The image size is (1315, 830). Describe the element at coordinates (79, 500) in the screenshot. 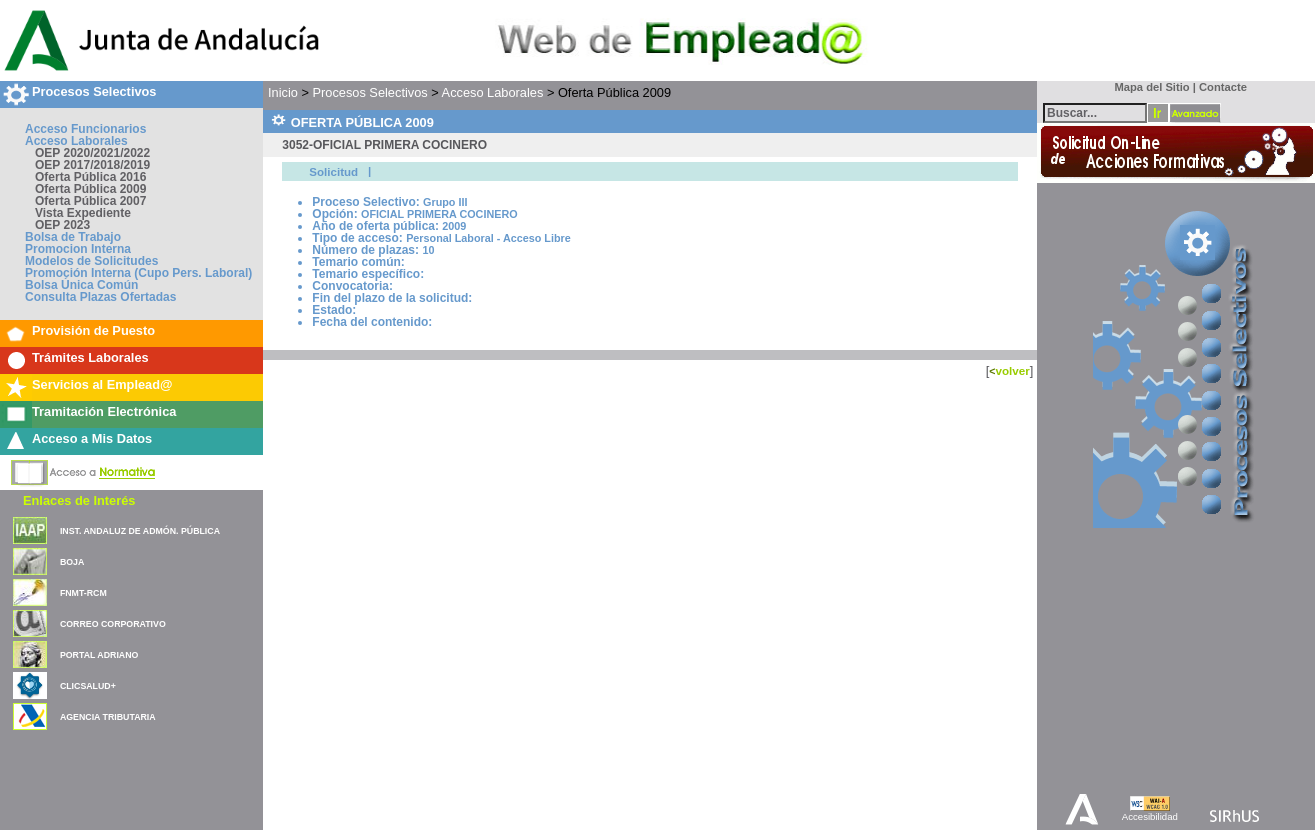

I see `Enlaces de Interés` at that location.